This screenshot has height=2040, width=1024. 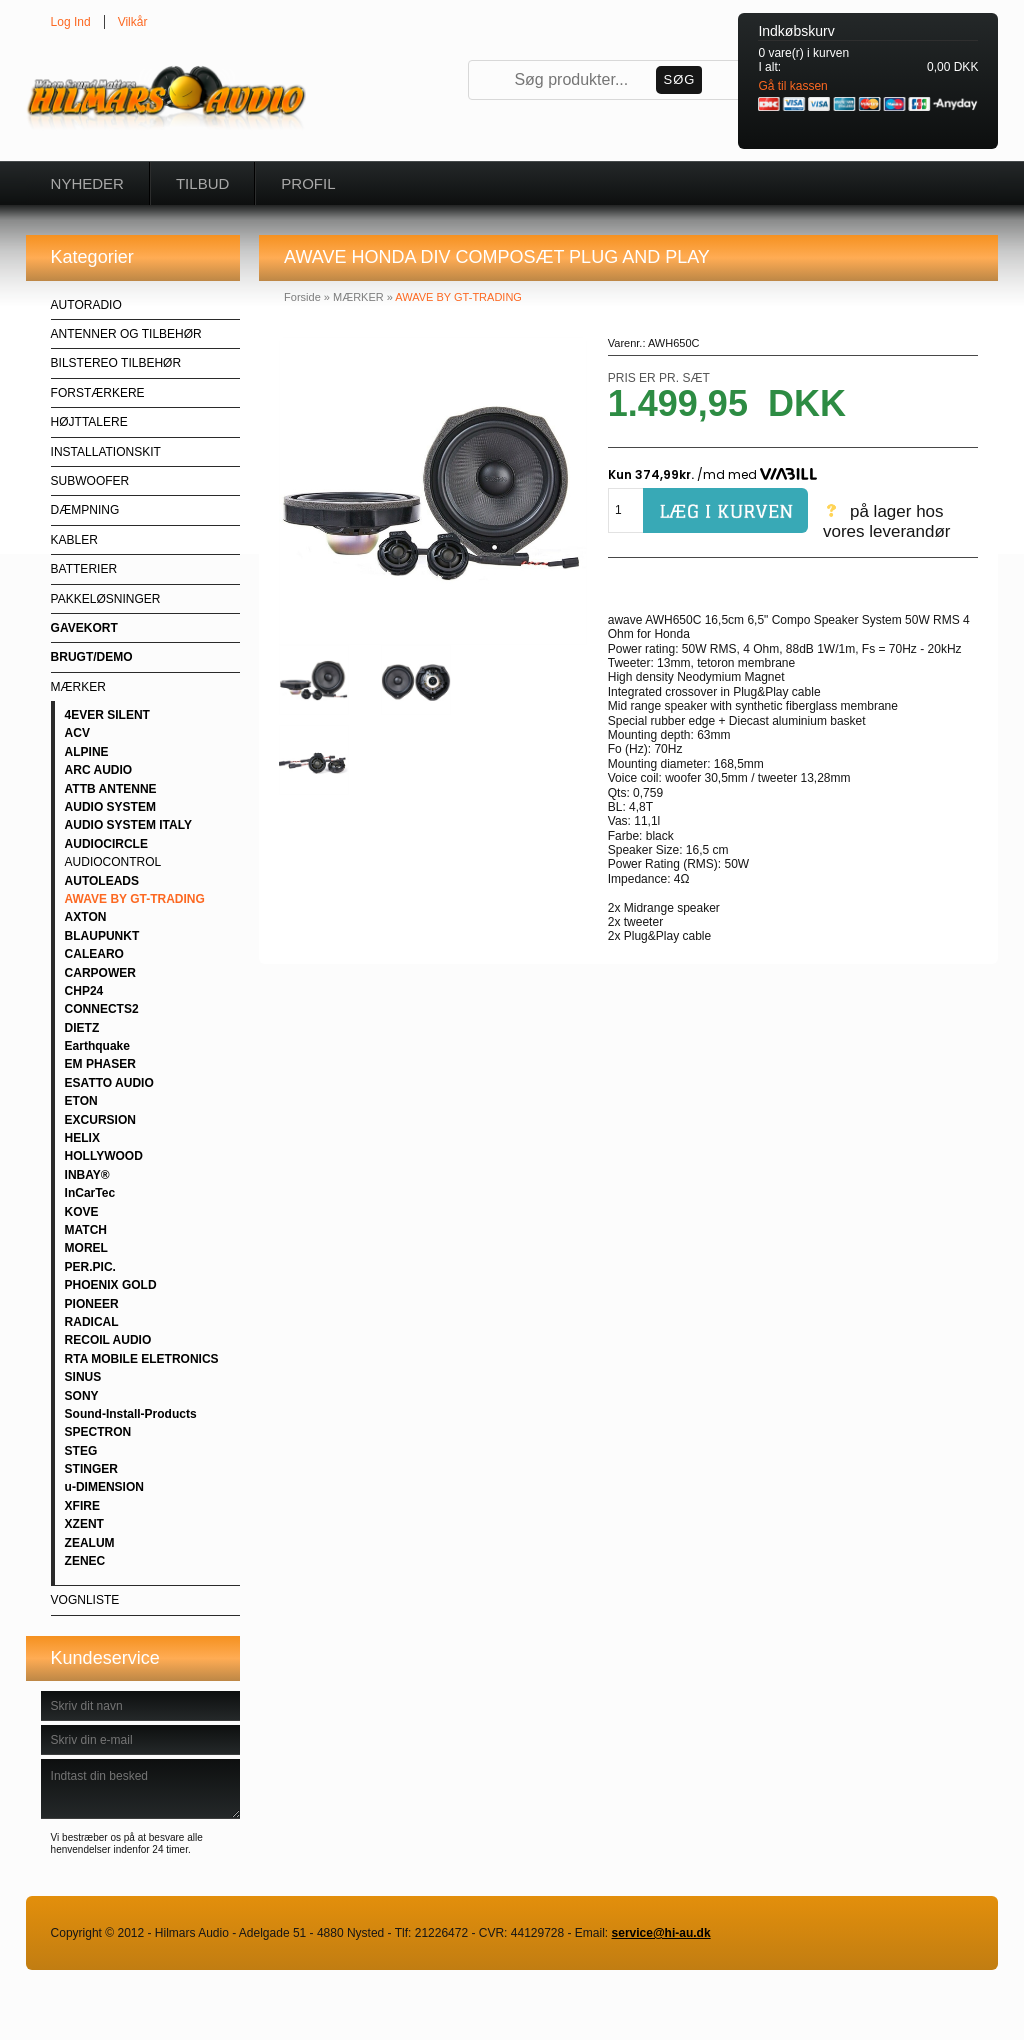 What do you see at coordinates (90, 1543) in the screenshot?
I see `ZEALUM` at bounding box center [90, 1543].